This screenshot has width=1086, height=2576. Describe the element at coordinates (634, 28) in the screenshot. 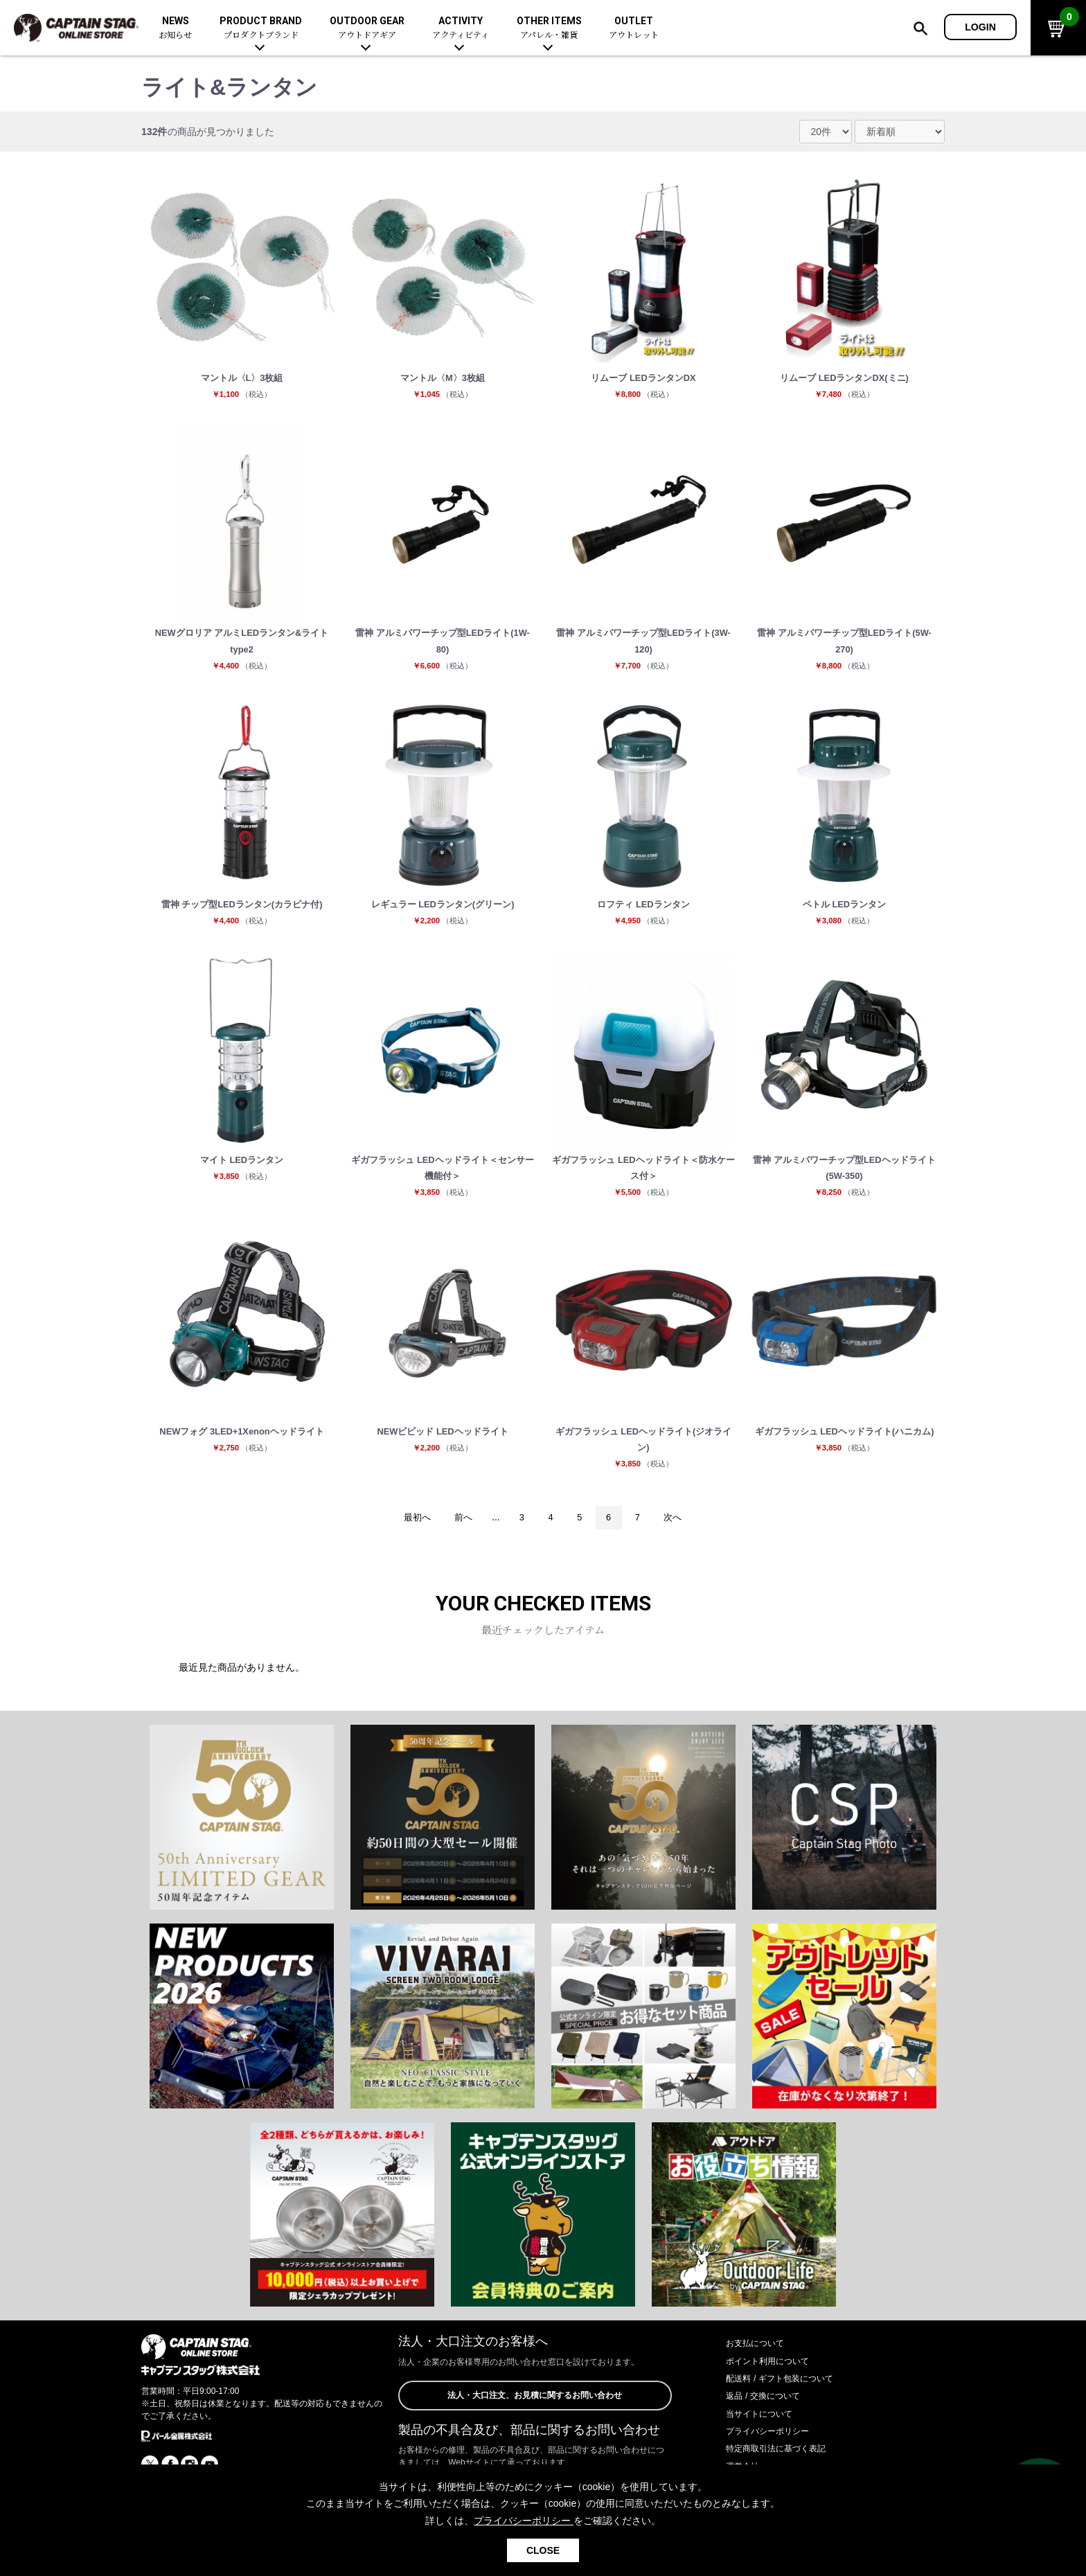

I see `OUTLET` at that location.